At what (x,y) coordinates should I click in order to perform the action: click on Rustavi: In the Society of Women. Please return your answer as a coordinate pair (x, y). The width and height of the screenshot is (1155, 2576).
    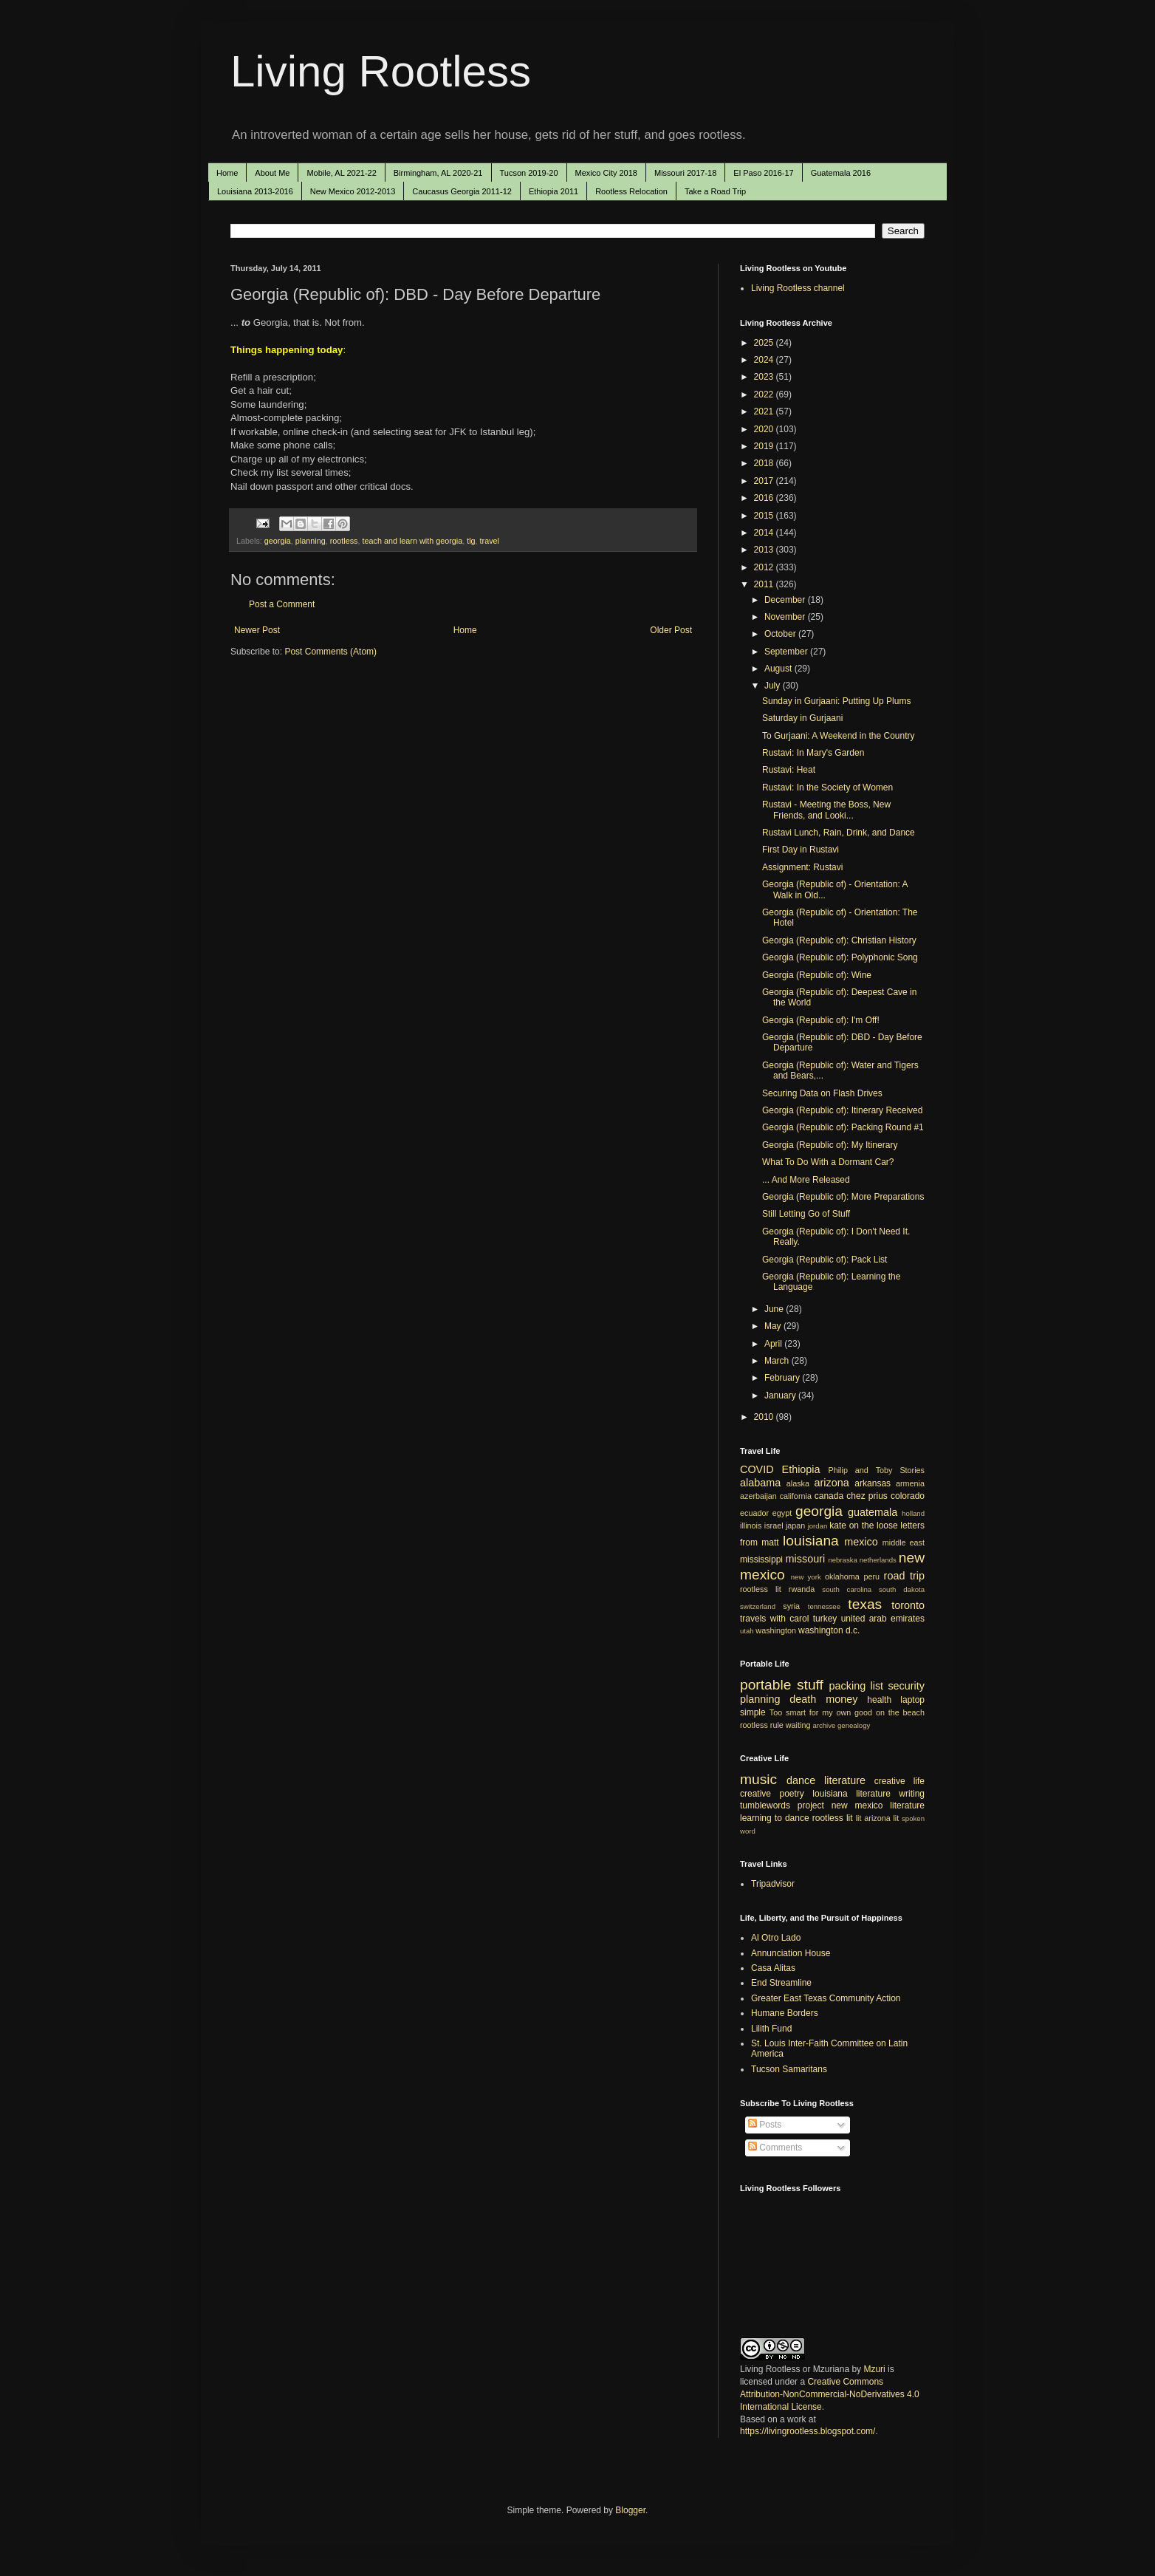
    Looking at the image, I should click on (827, 787).